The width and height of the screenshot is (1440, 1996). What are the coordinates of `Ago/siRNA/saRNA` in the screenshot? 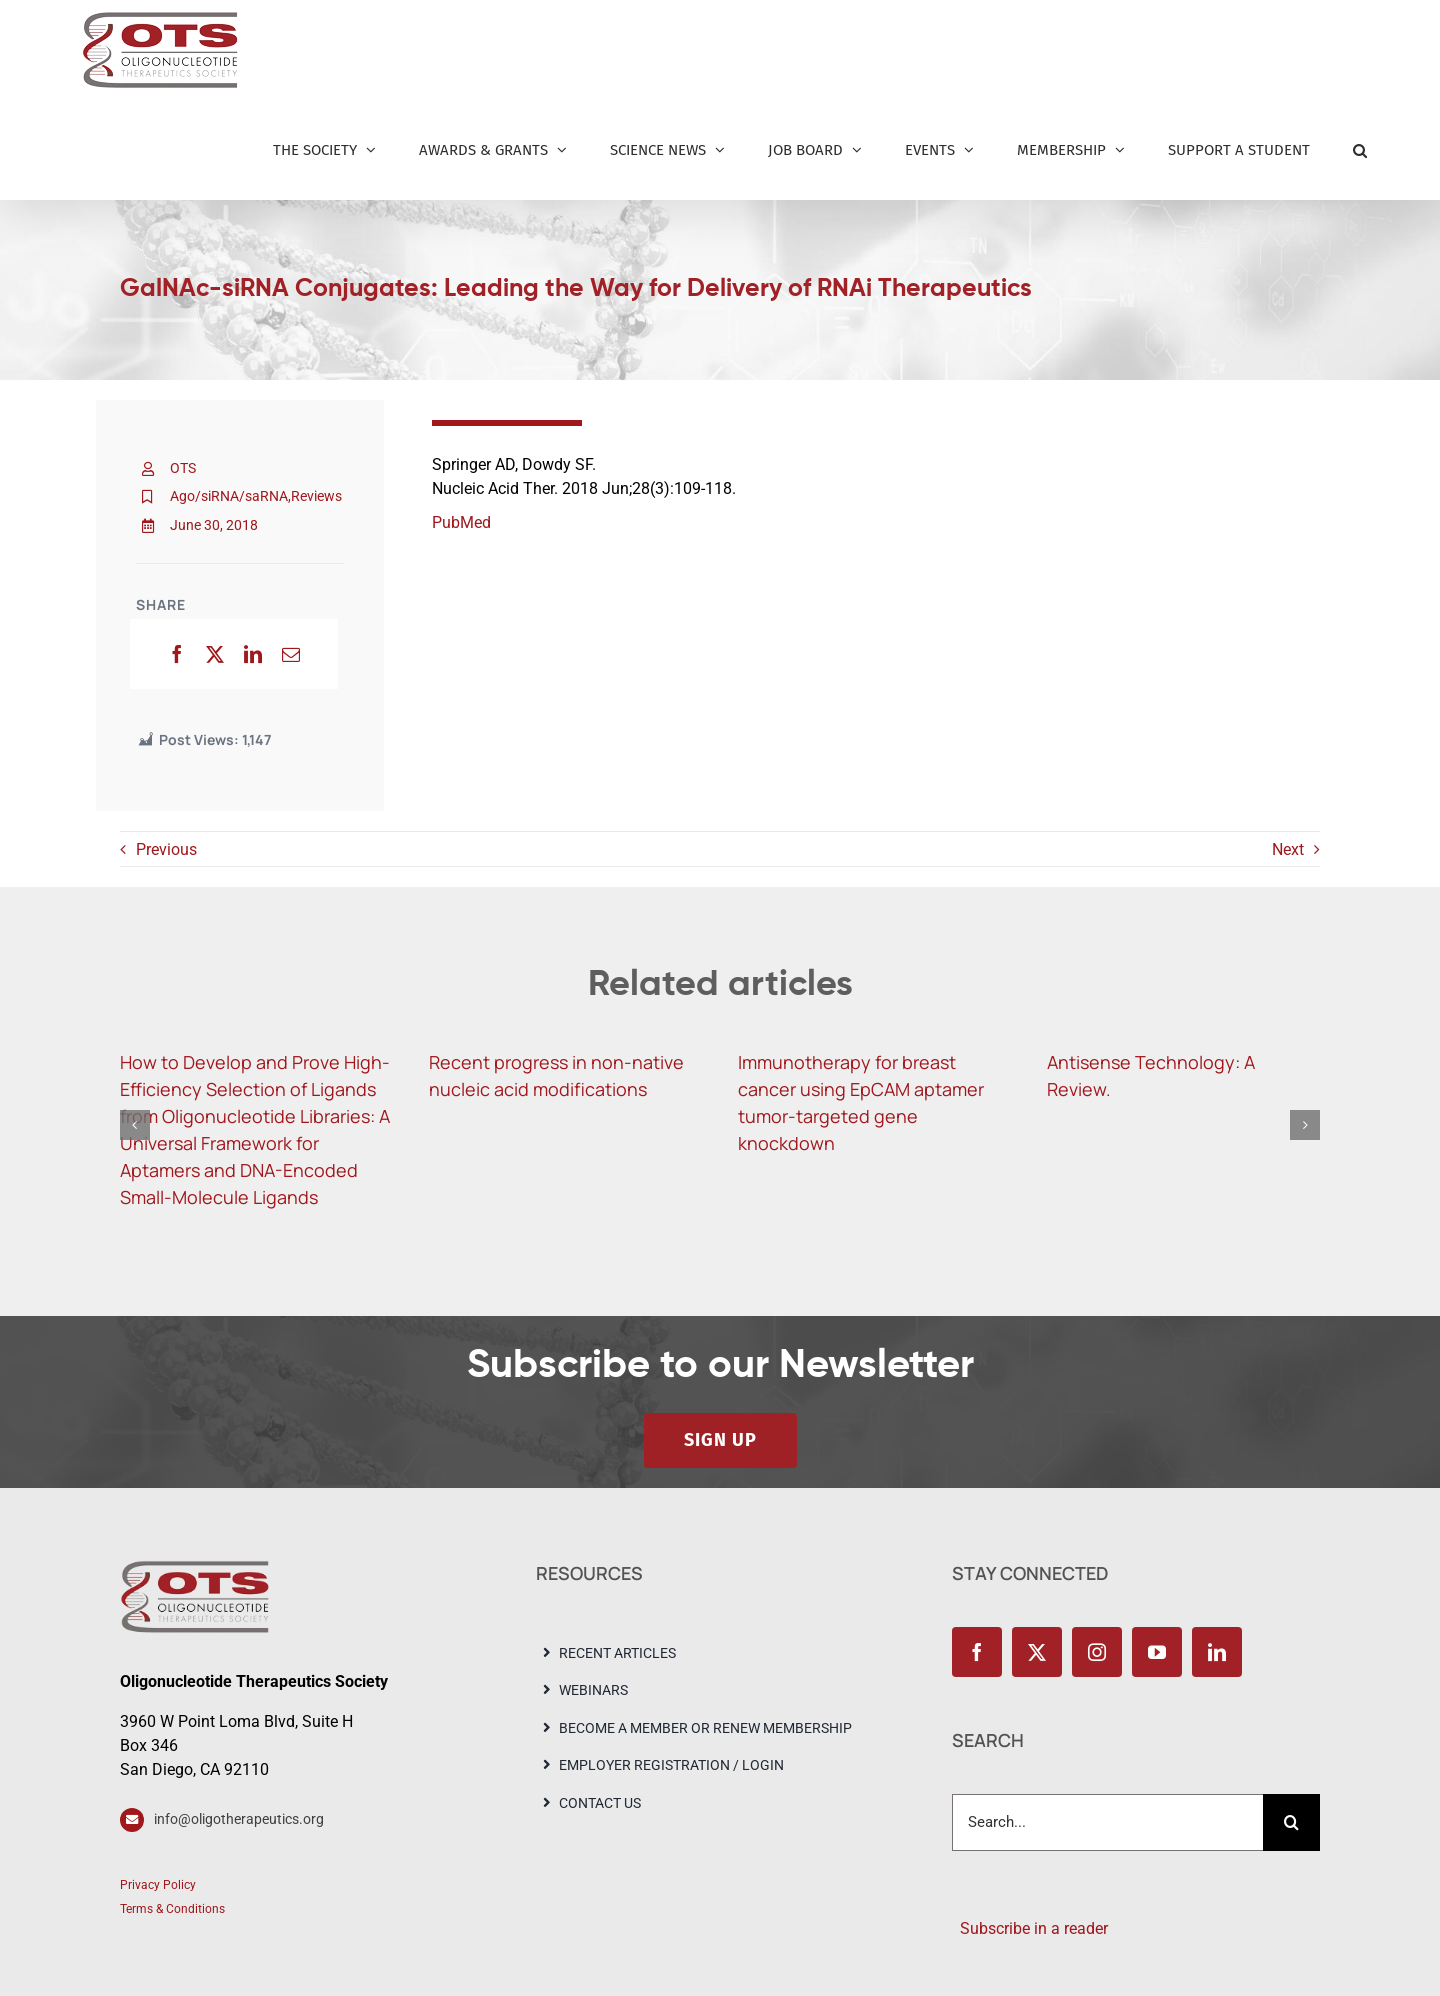 It's located at (229, 496).